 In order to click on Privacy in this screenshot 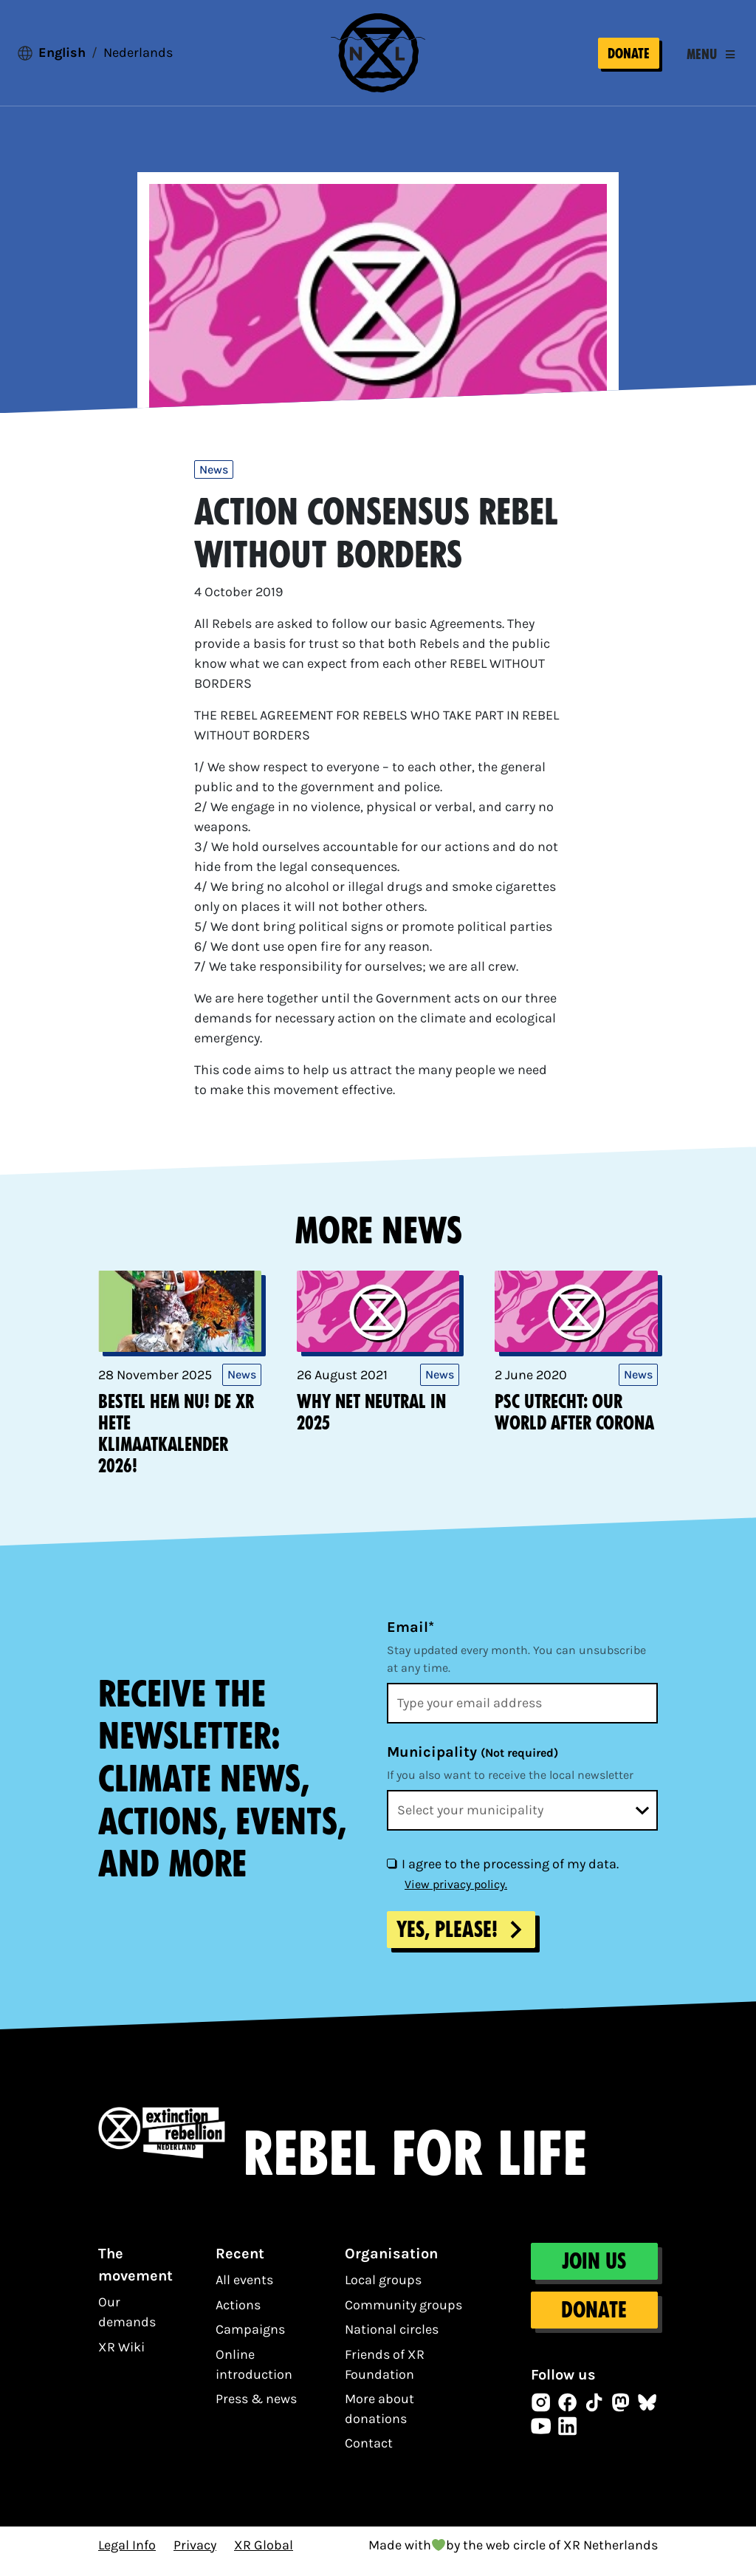, I will do `click(194, 2557)`.